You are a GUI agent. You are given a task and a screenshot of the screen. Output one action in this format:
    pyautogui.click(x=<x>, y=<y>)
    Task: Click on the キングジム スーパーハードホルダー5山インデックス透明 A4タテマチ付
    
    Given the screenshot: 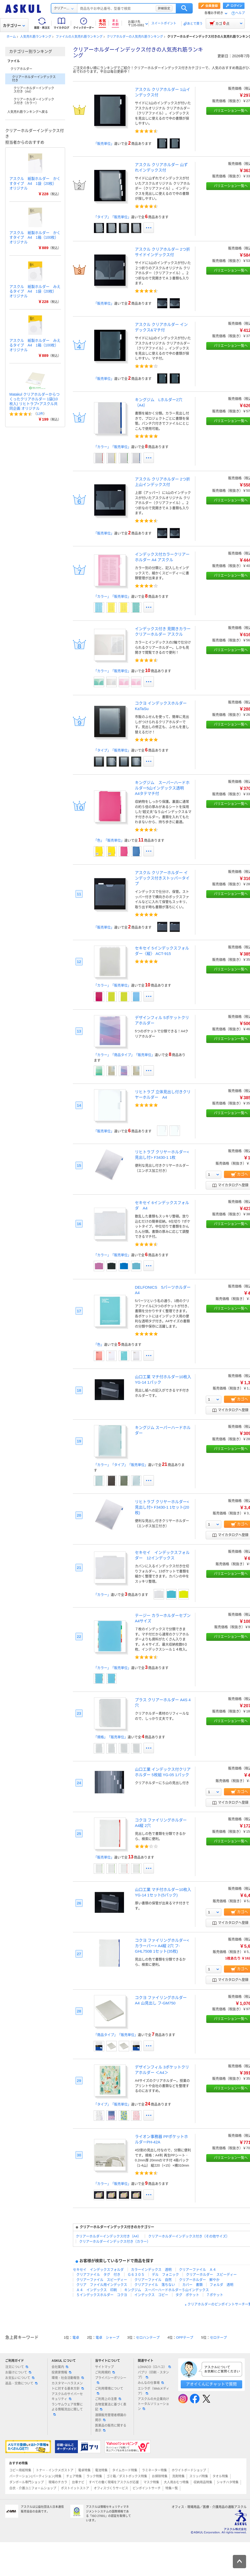 What is the action you would take?
    pyautogui.click(x=162, y=788)
    